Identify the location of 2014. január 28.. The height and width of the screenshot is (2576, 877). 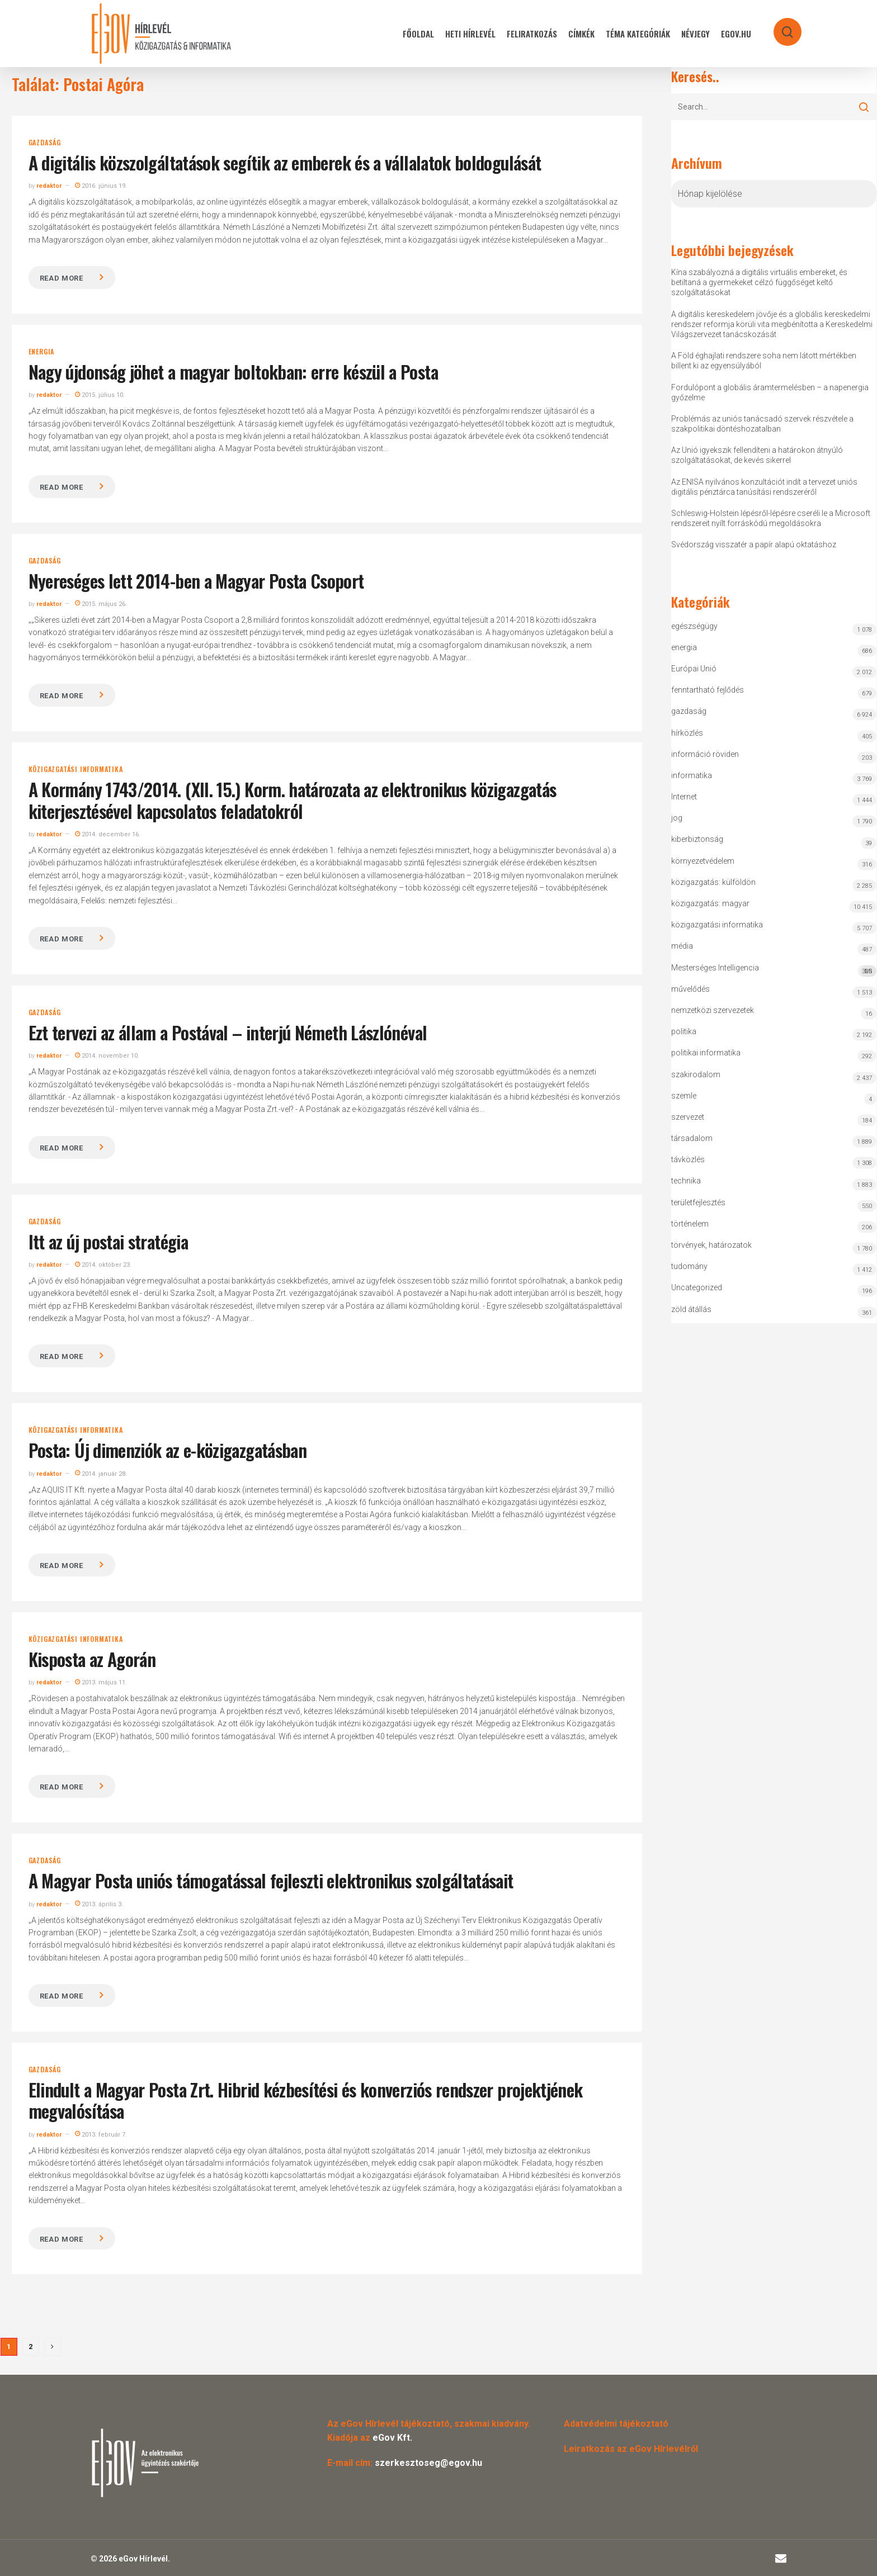
(101, 1474).